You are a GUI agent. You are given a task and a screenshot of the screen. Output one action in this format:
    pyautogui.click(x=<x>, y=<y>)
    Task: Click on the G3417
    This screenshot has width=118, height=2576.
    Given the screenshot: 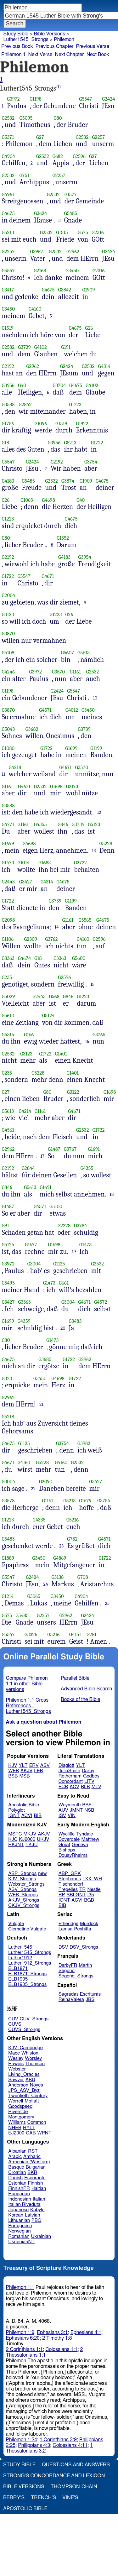 What is the action you would take?
    pyautogui.click(x=8, y=290)
    